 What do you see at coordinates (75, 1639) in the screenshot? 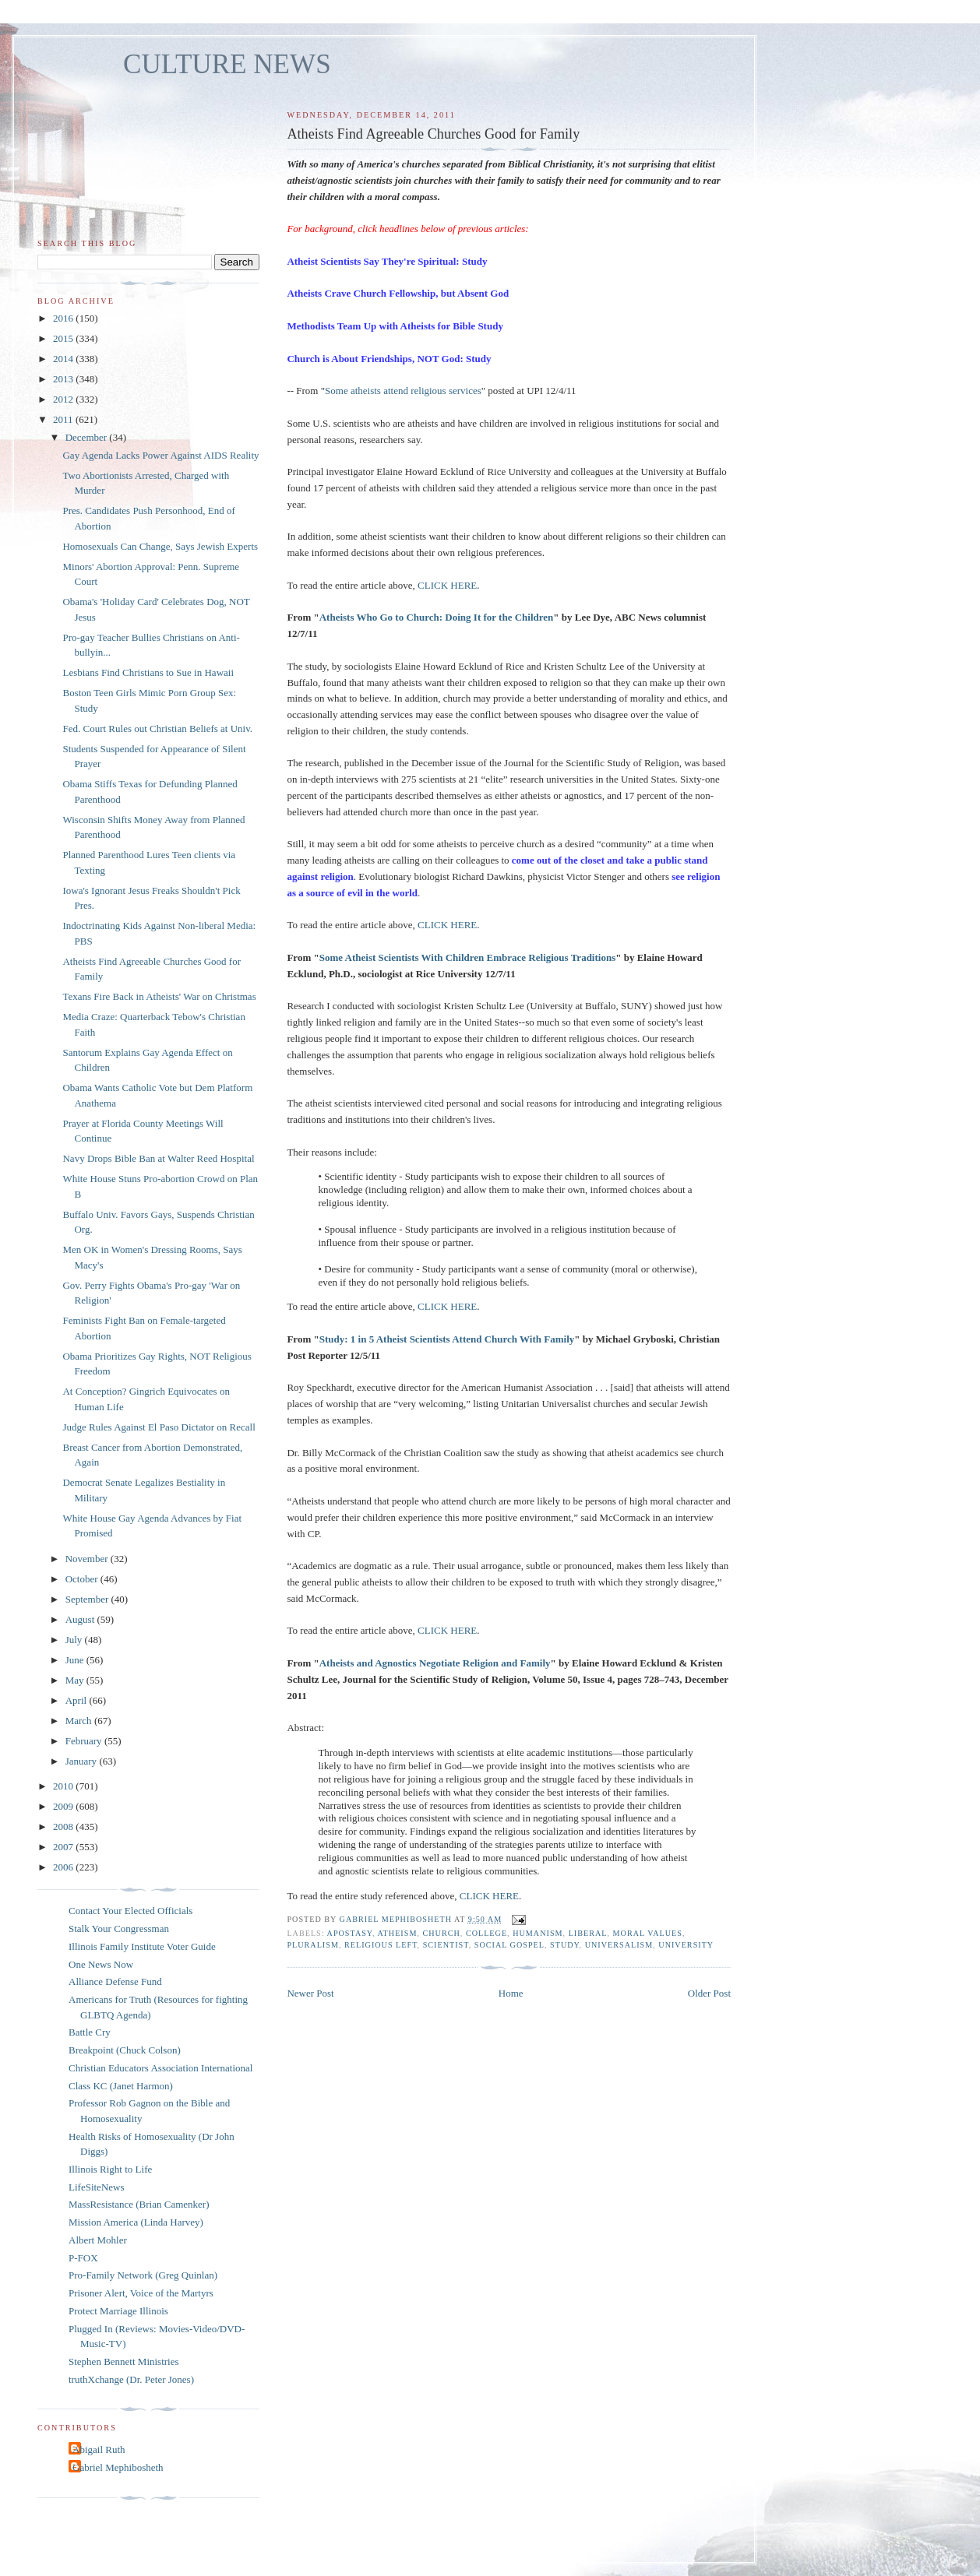
I see `July` at bounding box center [75, 1639].